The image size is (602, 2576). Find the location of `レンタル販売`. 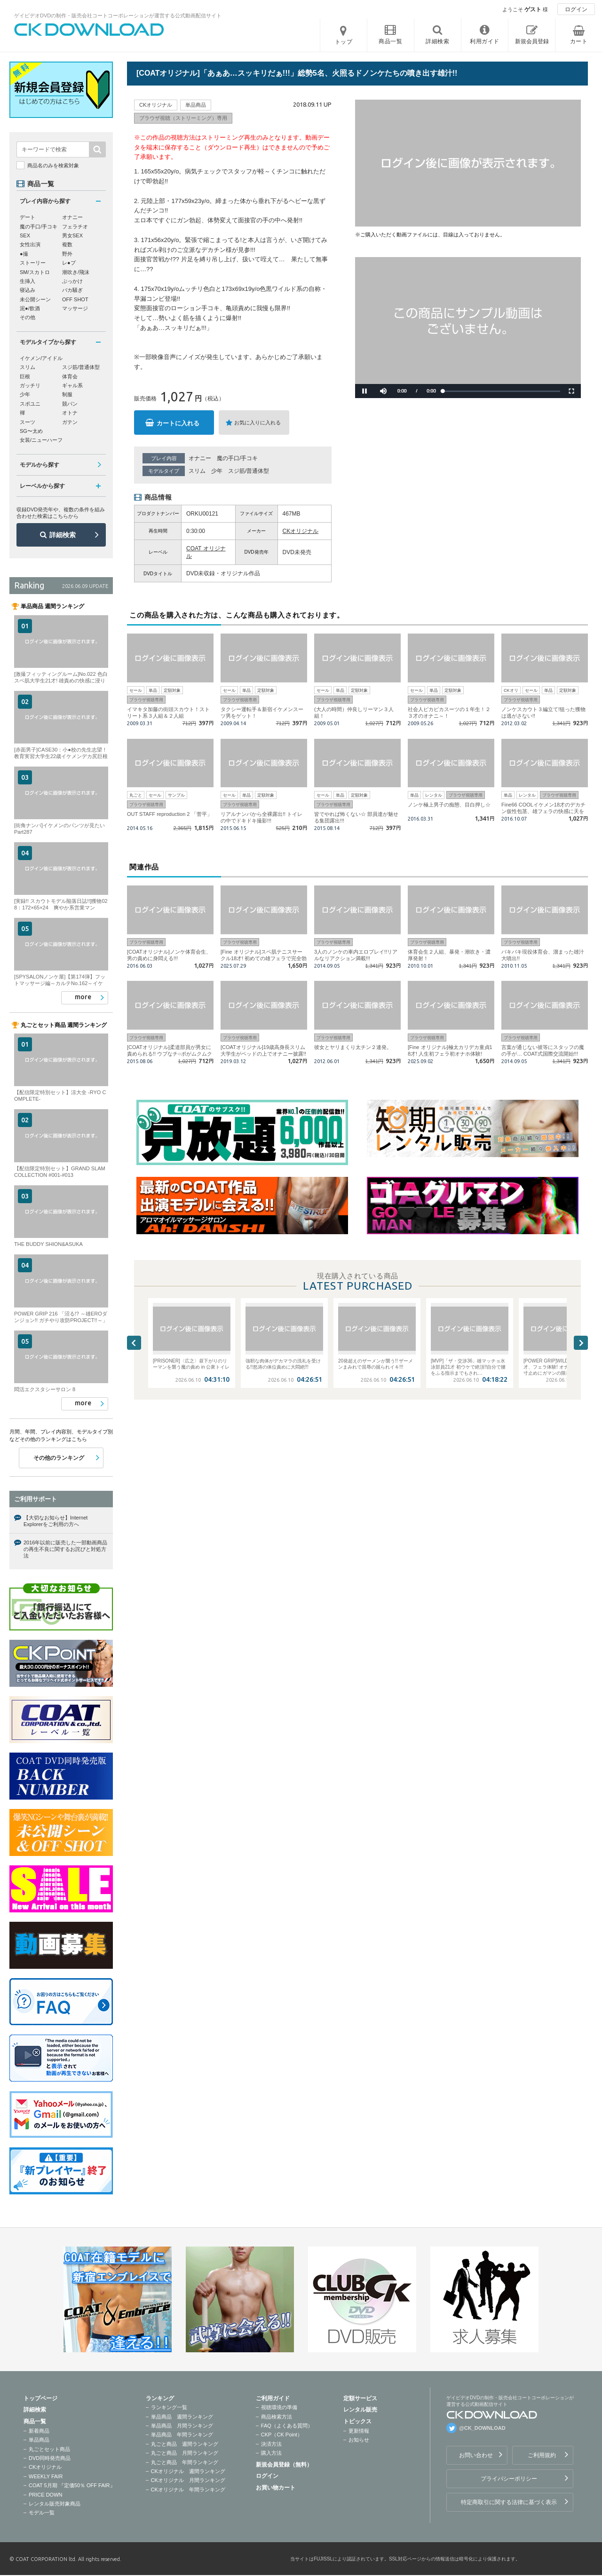

レンタル販売 is located at coordinates (360, 2409).